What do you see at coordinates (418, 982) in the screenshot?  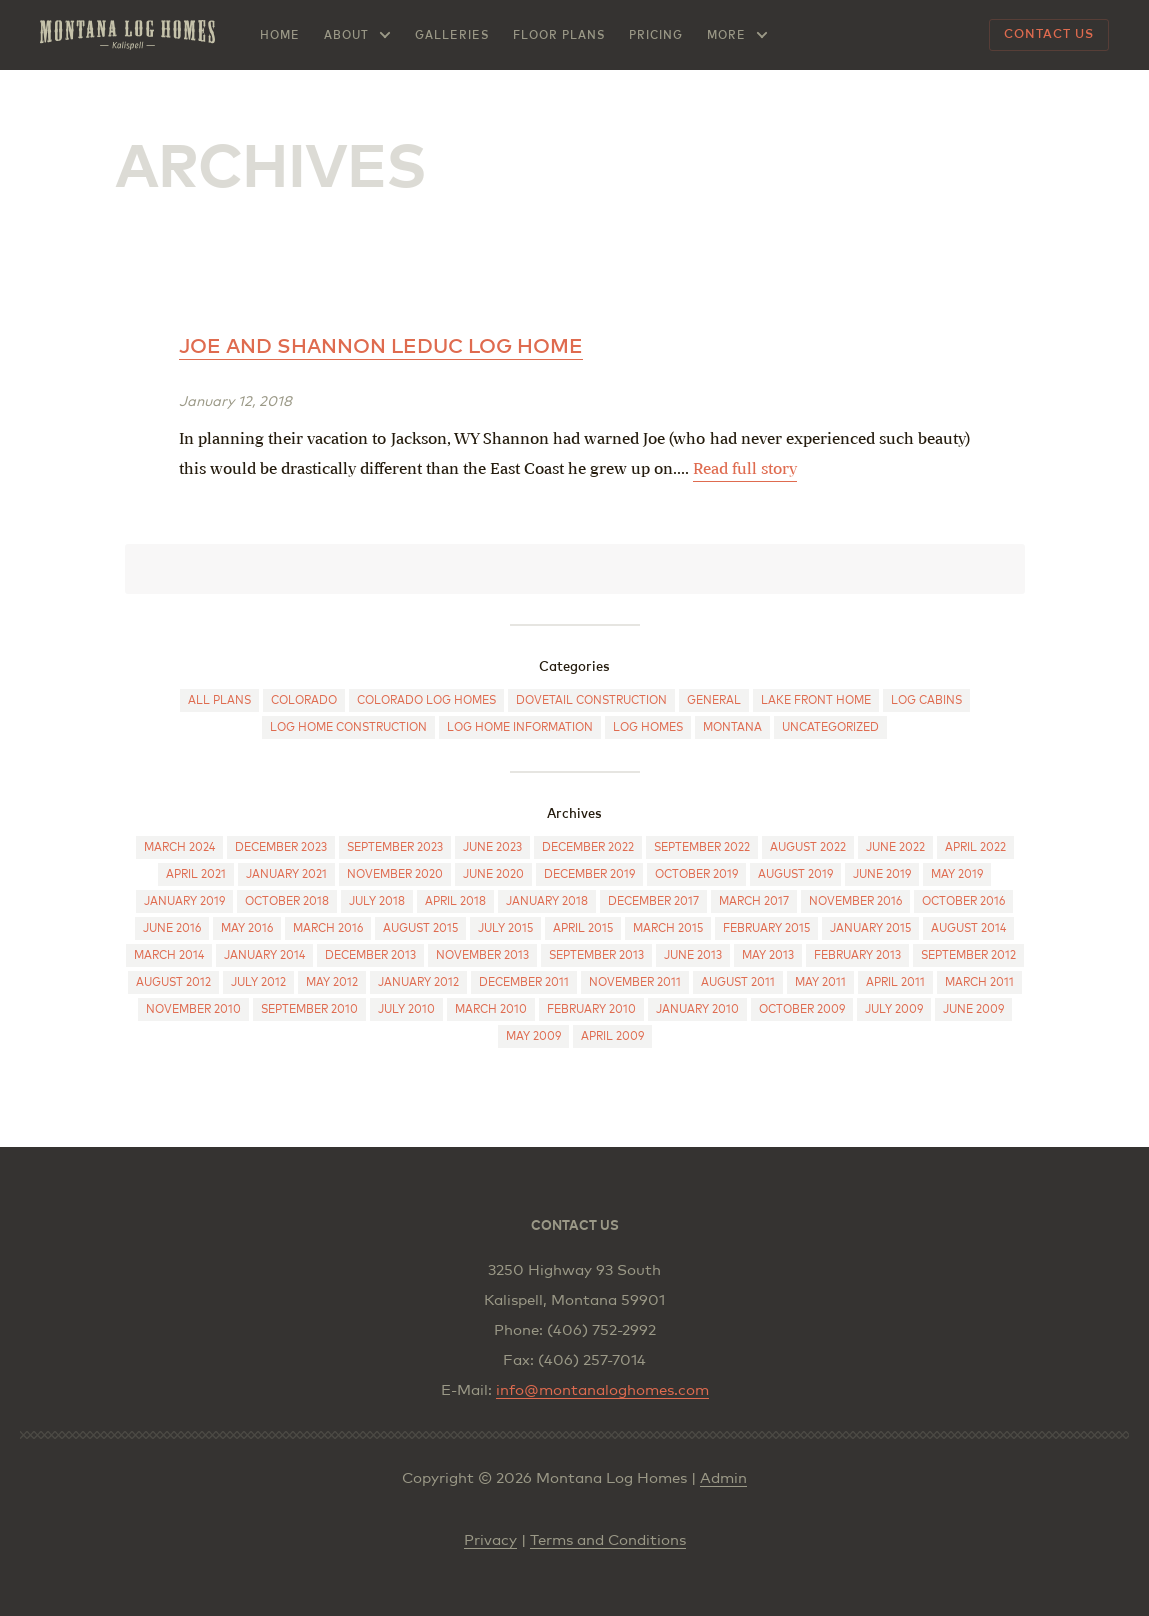 I see `January 2012` at bounding box center [418, 982].